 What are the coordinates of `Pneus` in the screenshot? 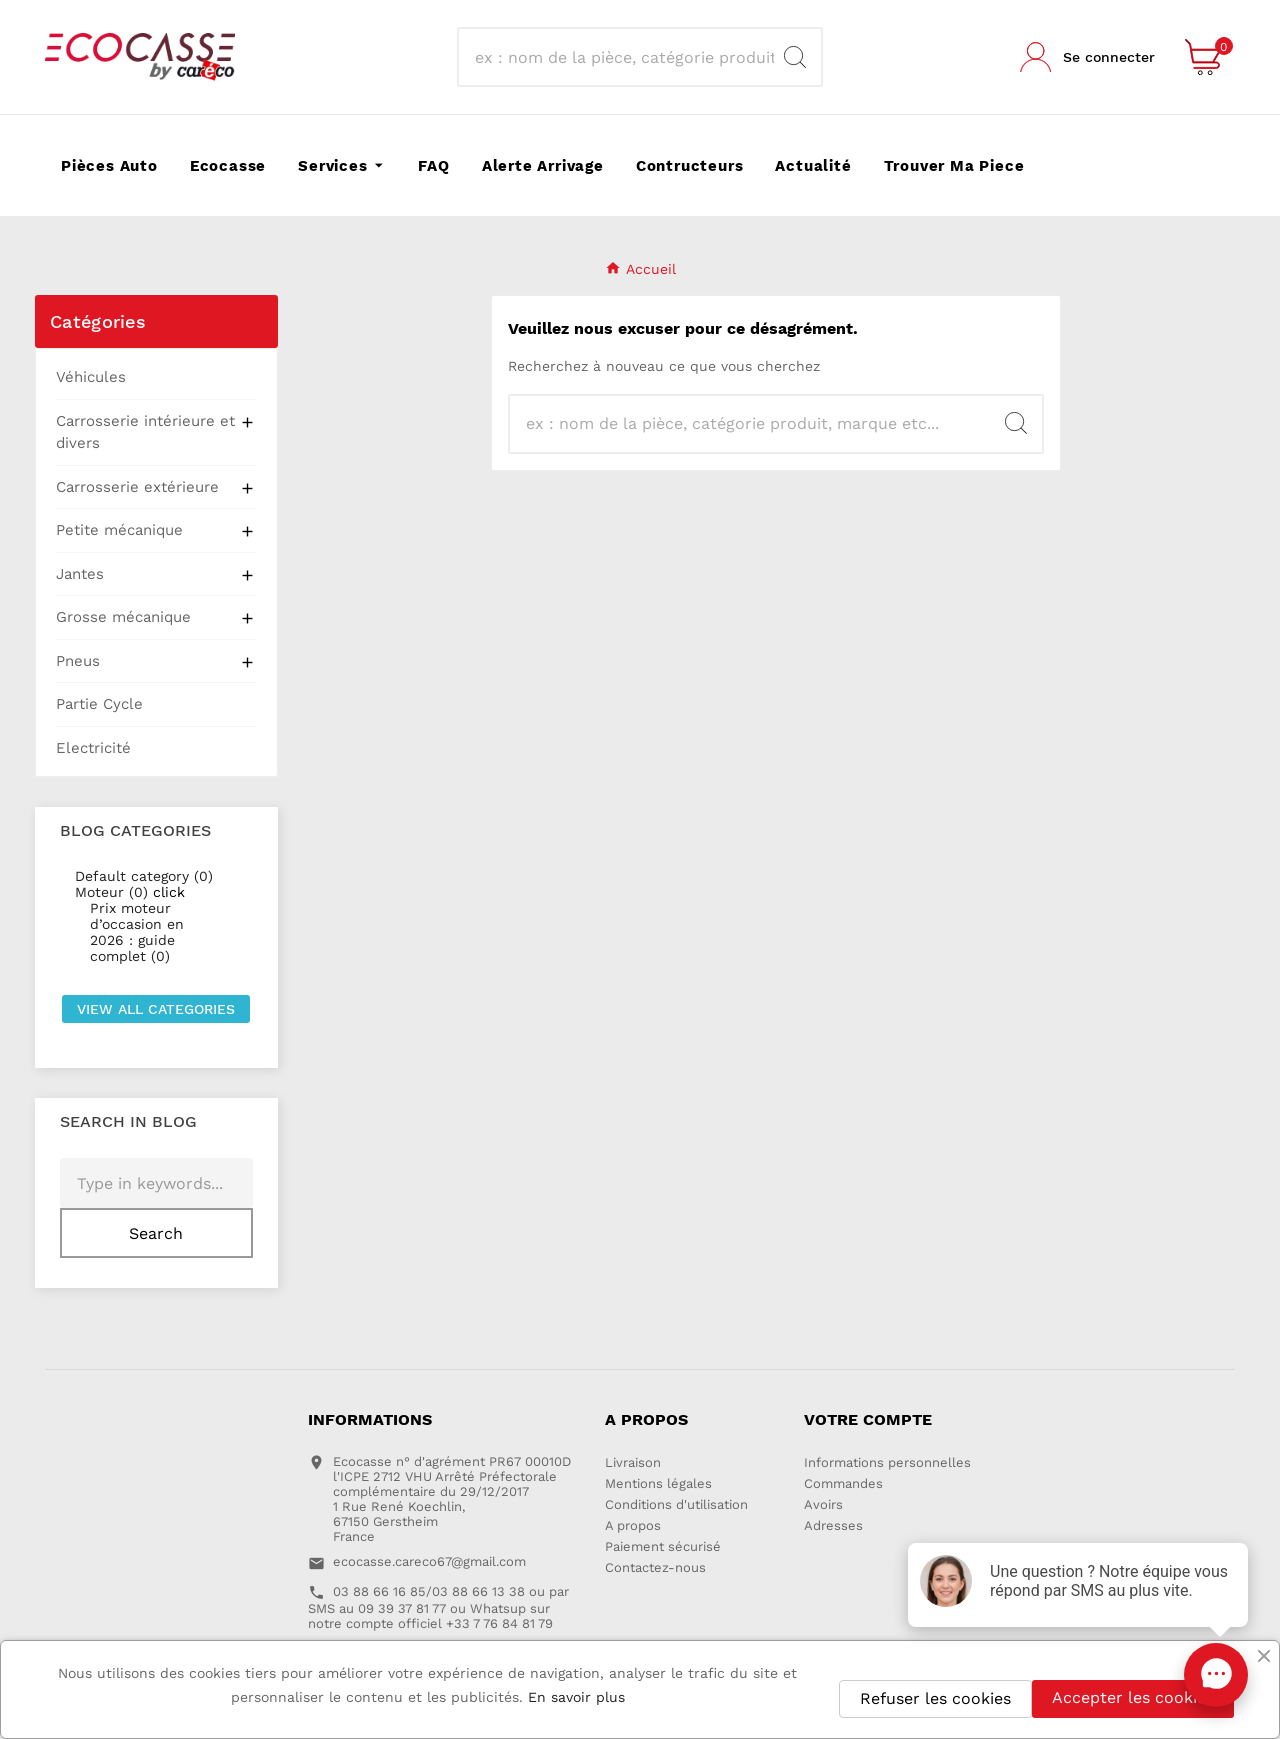 It's located at (78, 661).